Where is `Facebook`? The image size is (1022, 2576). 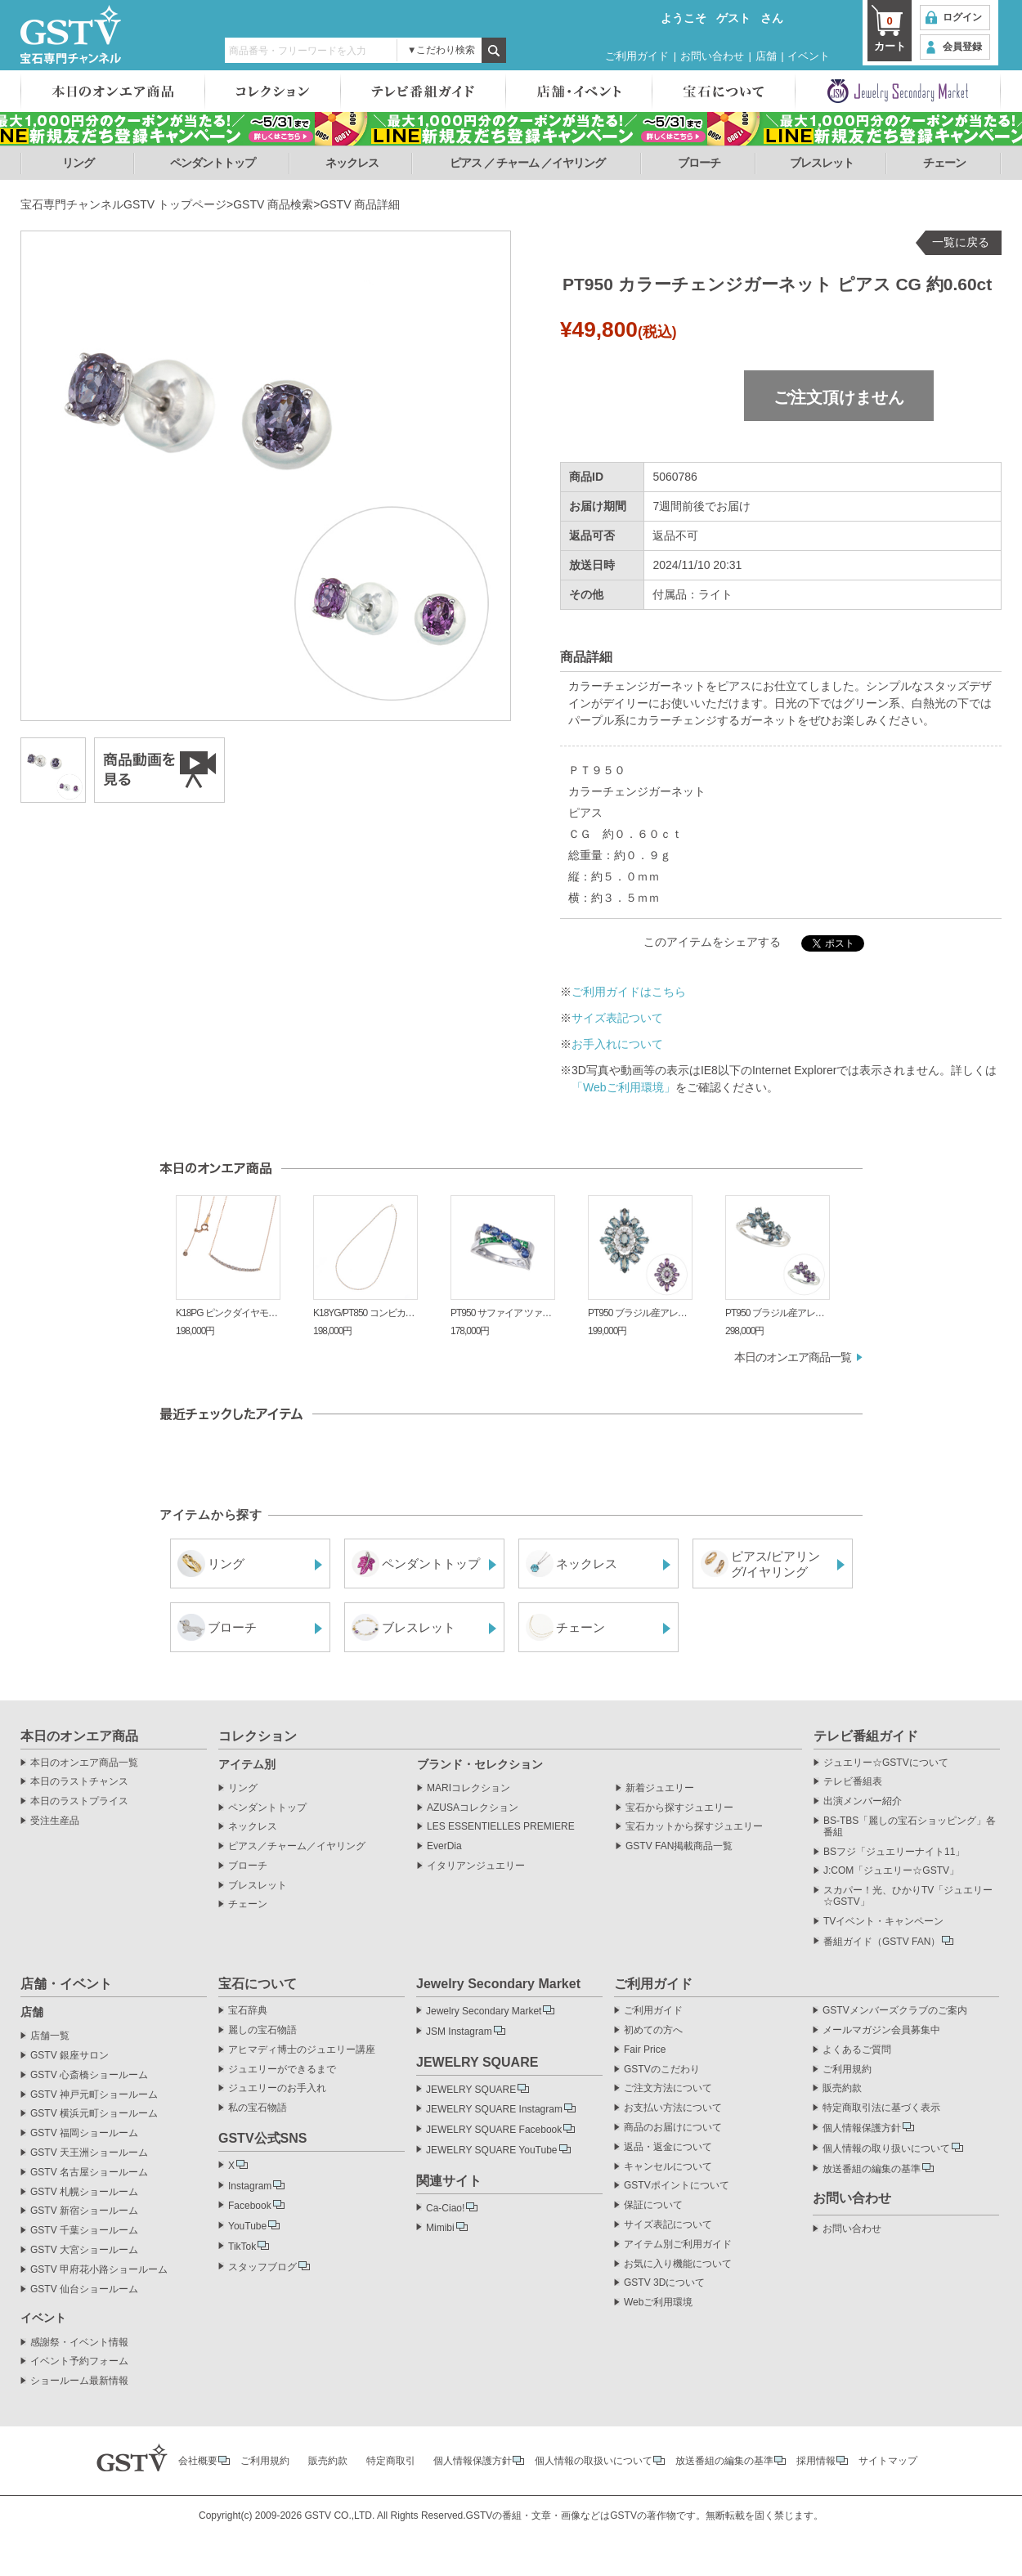
Facebook is located at coordinates (249, 2205).